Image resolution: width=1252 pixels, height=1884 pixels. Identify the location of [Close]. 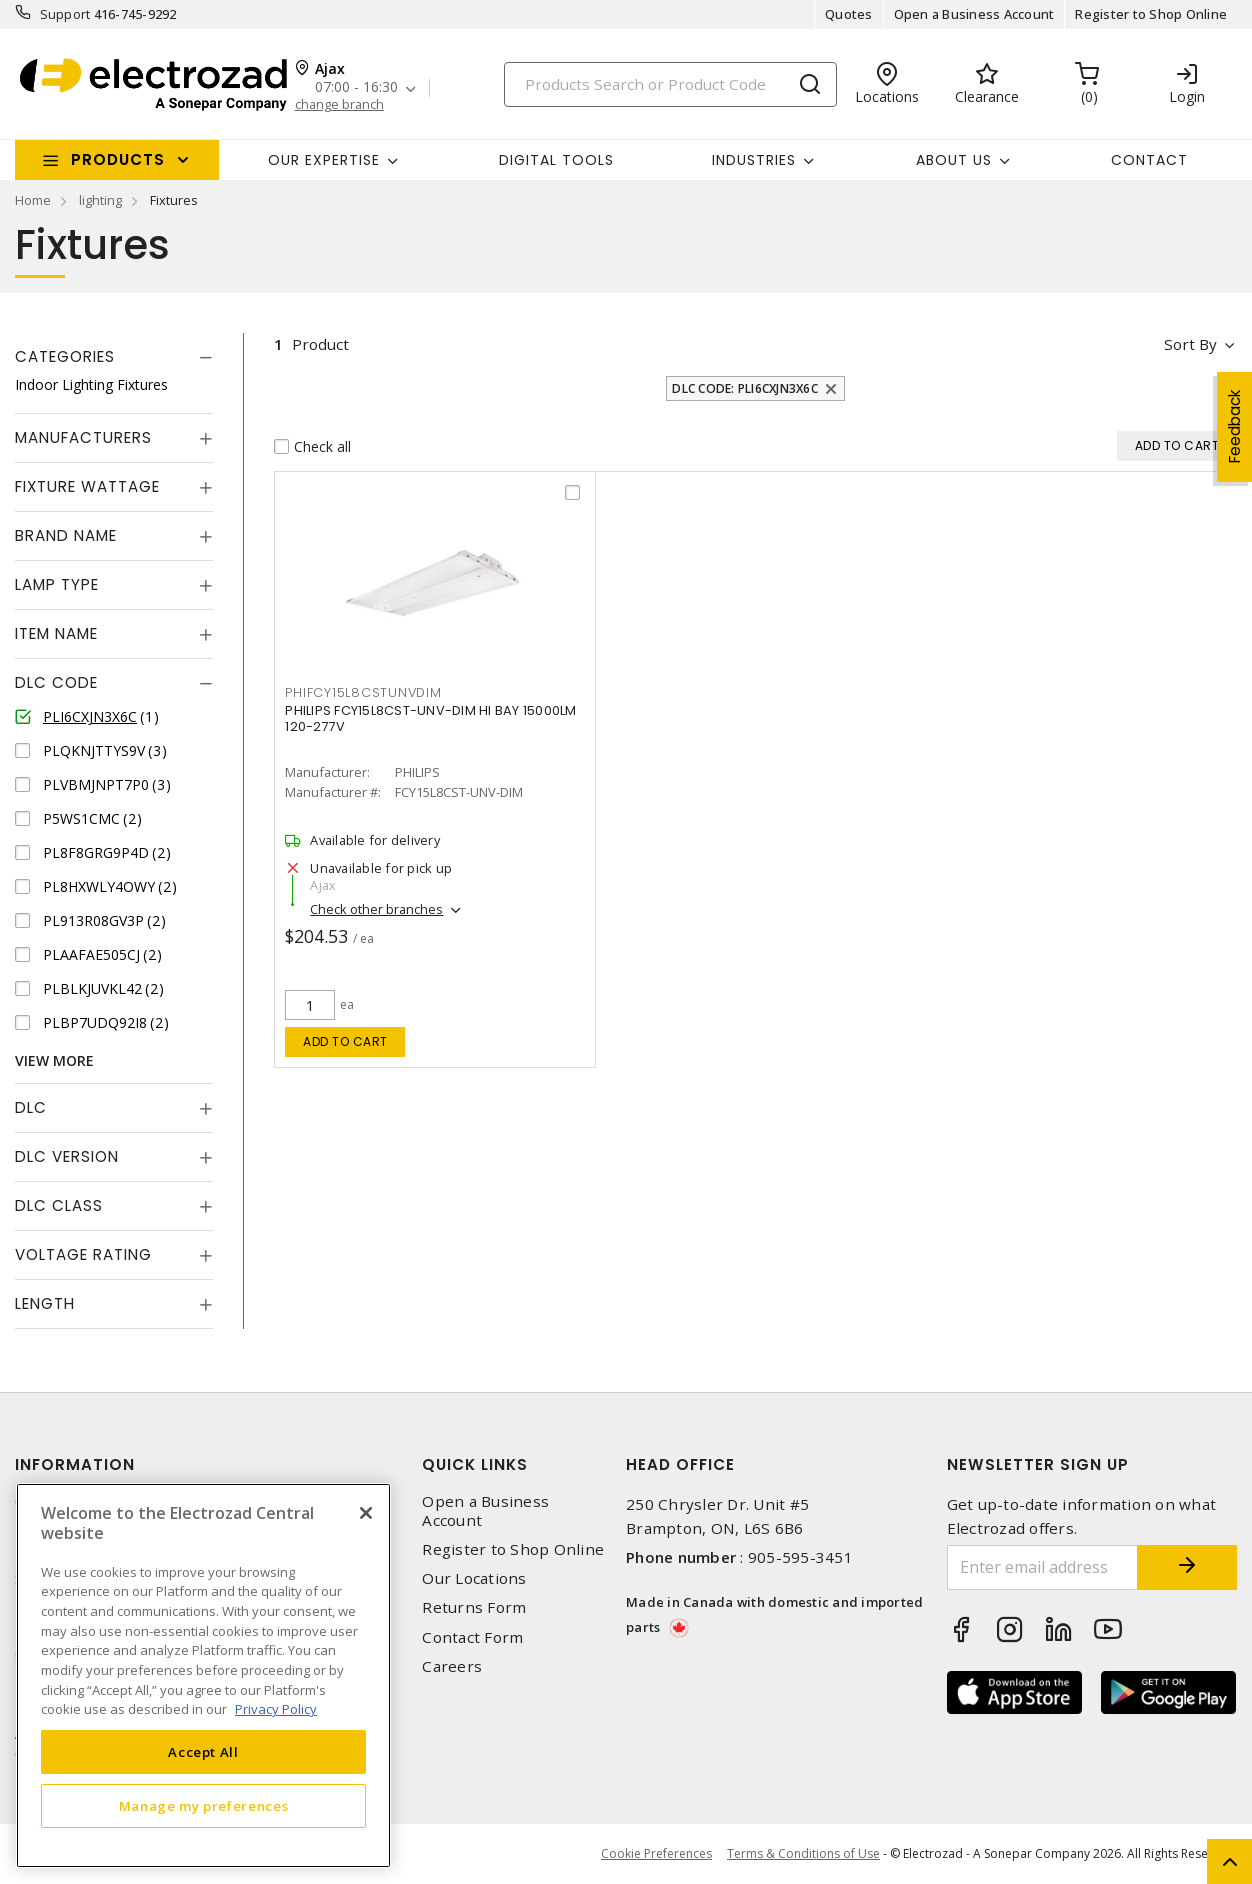
(366, 1513).